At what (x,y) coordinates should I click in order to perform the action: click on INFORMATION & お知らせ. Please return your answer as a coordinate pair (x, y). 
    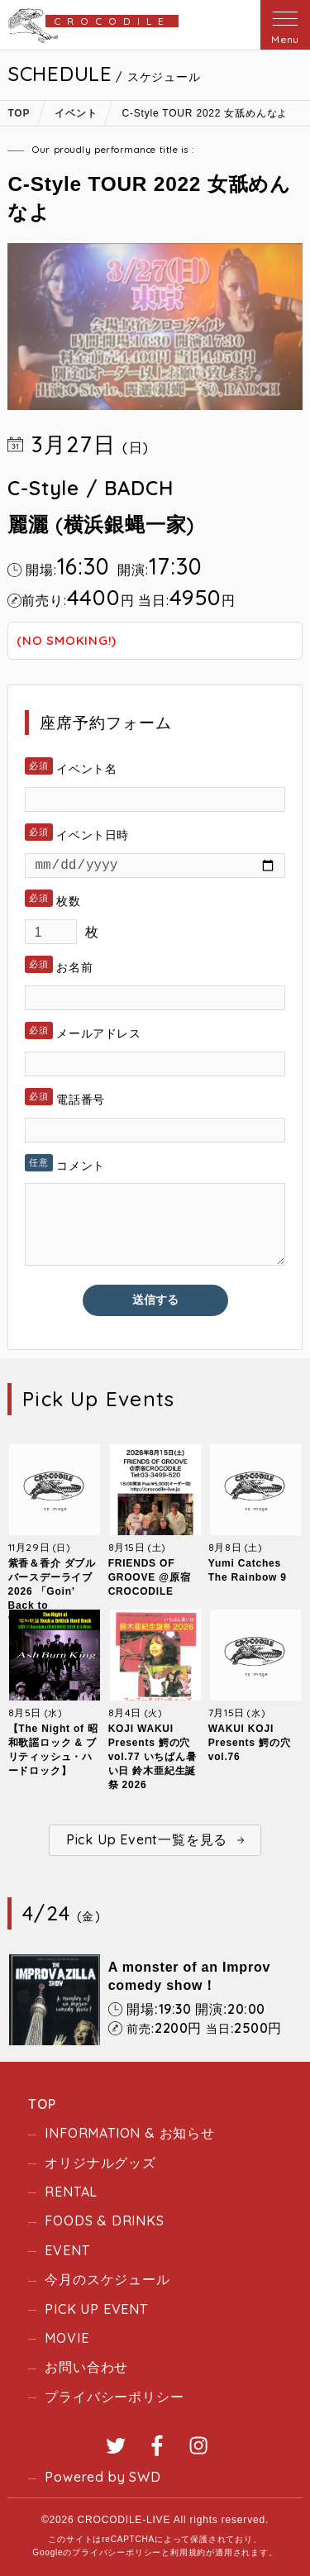
    Looking at the image, I should click on (129, 2133).